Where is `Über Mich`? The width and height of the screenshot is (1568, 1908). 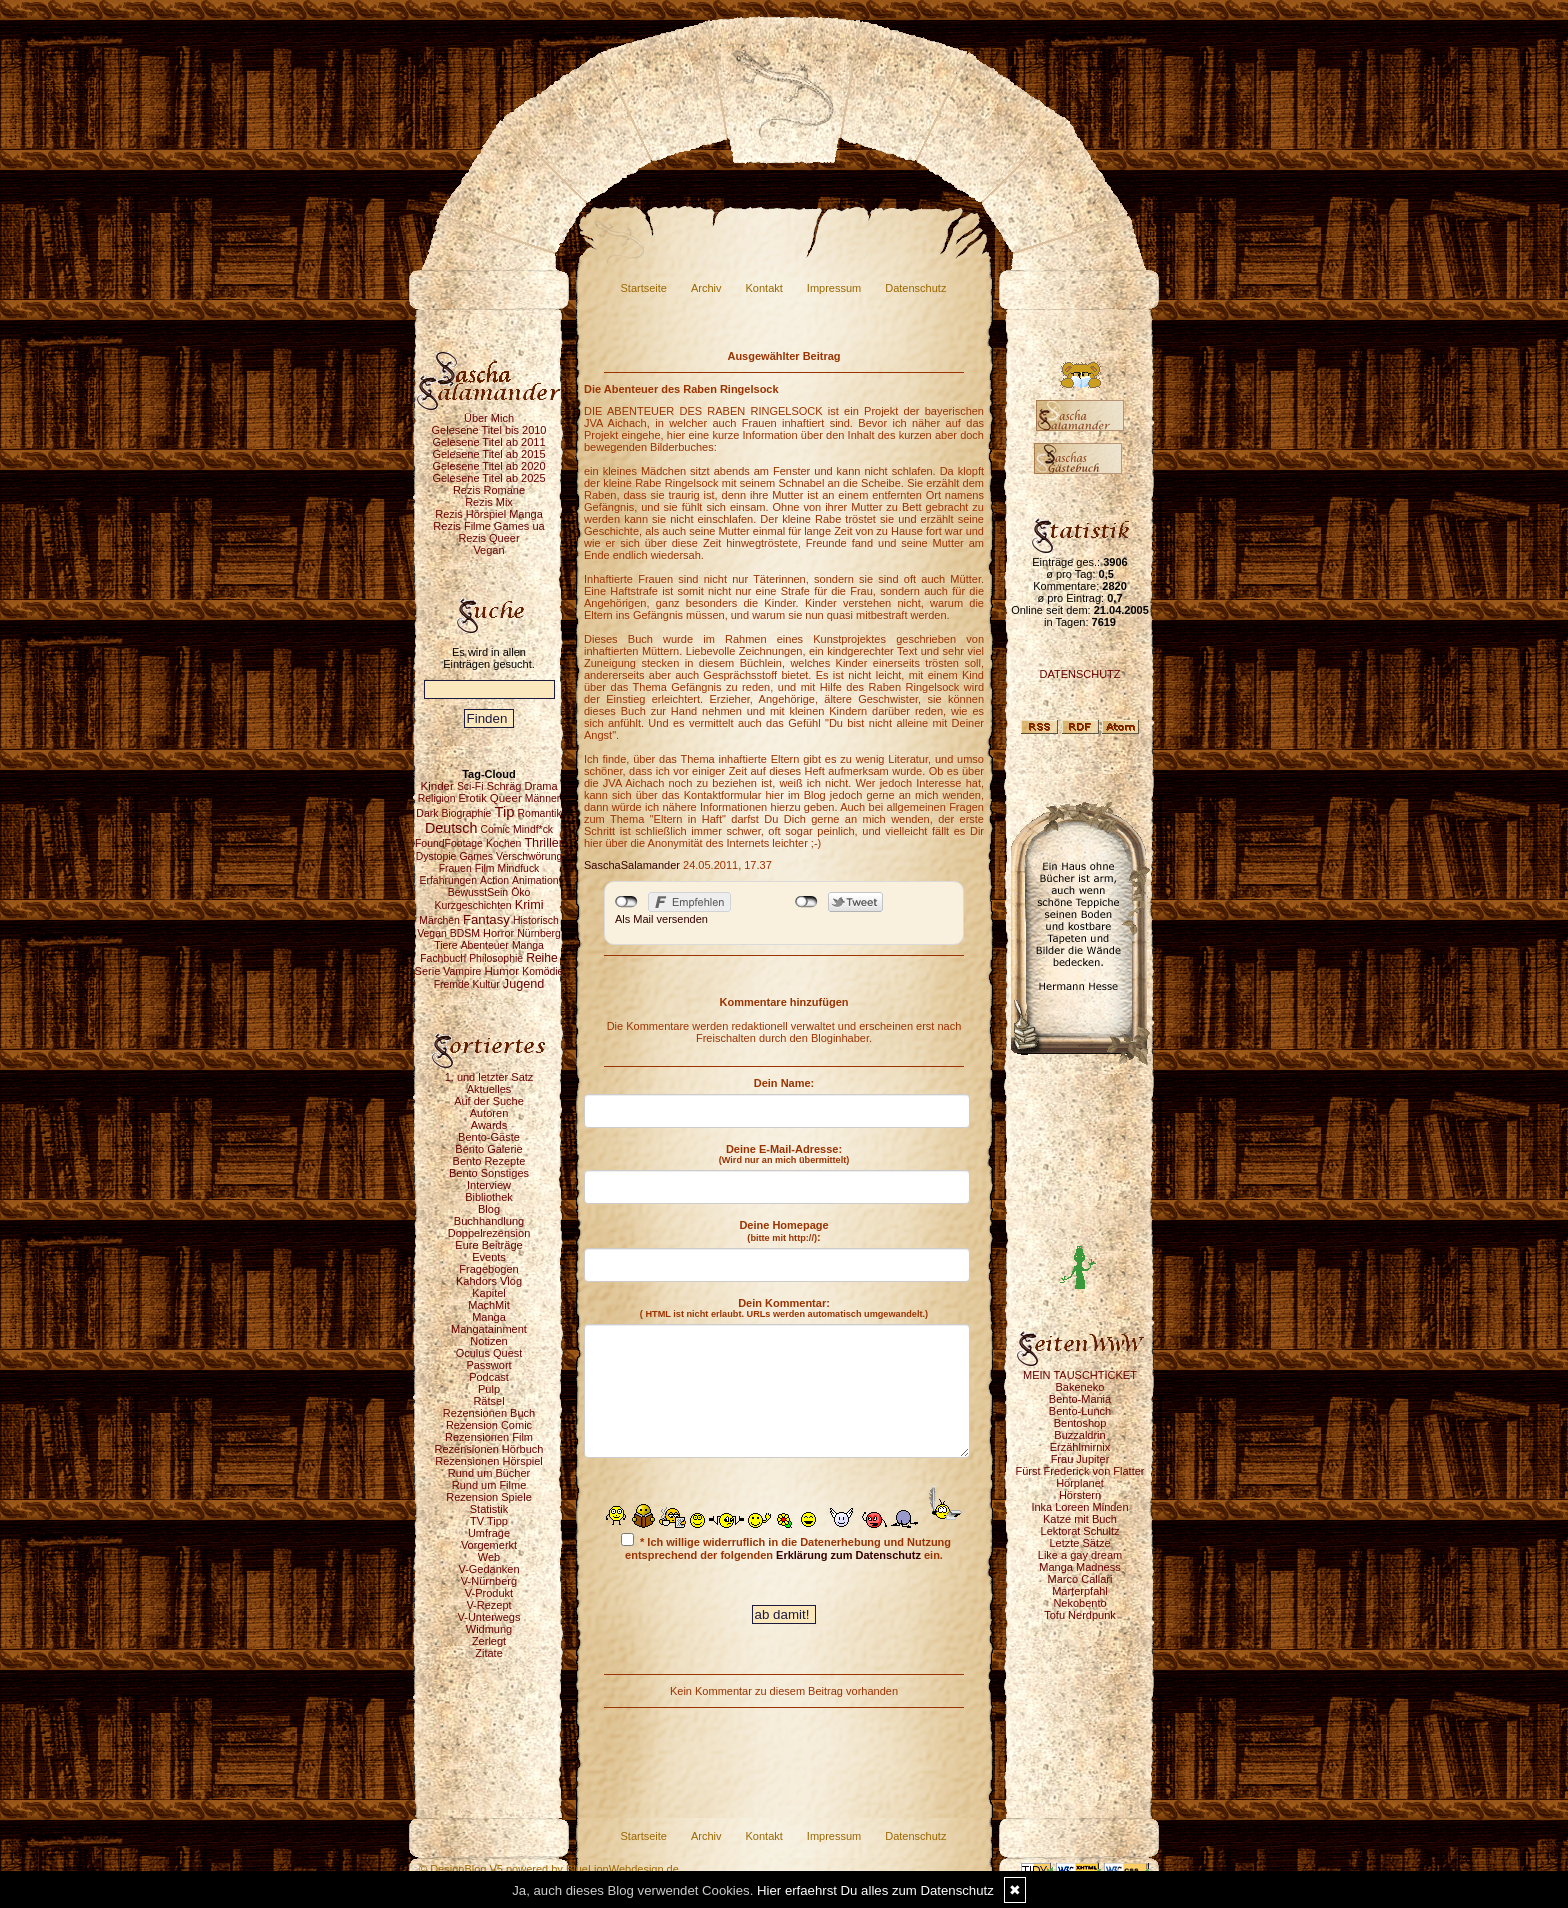
Über Mich is located at coordinates (489, 418).